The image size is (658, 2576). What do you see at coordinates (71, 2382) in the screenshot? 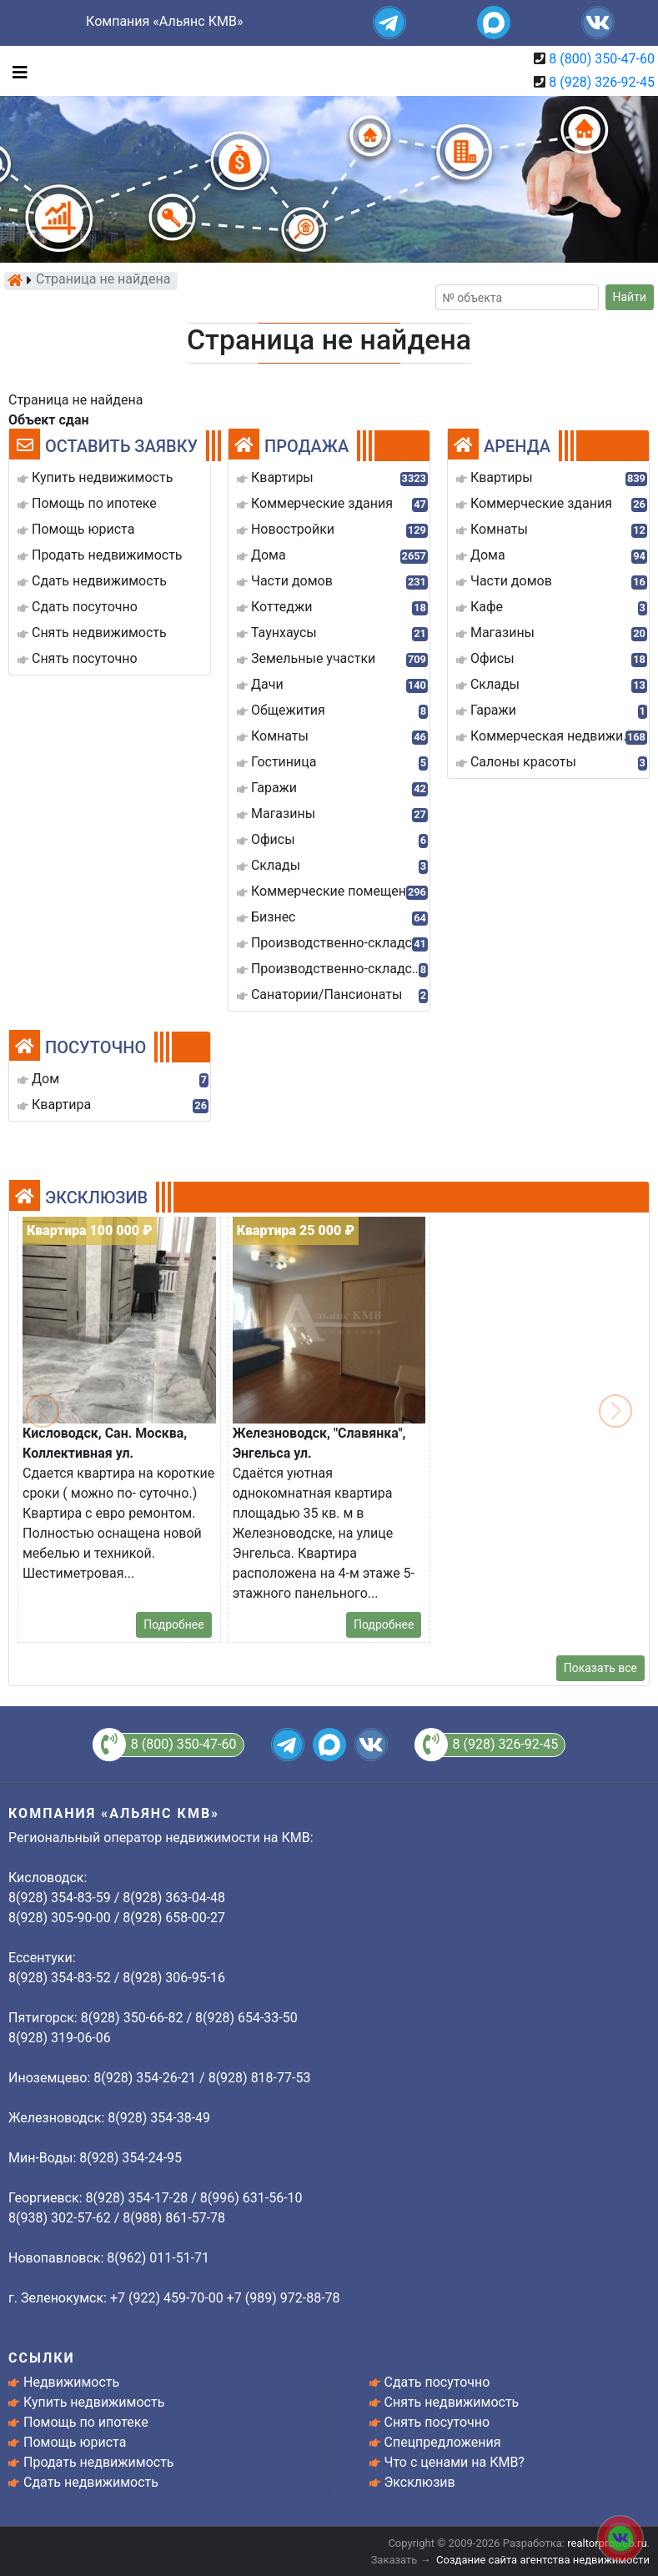
I see `Недвижимость` at bounding box center [71, 2382].